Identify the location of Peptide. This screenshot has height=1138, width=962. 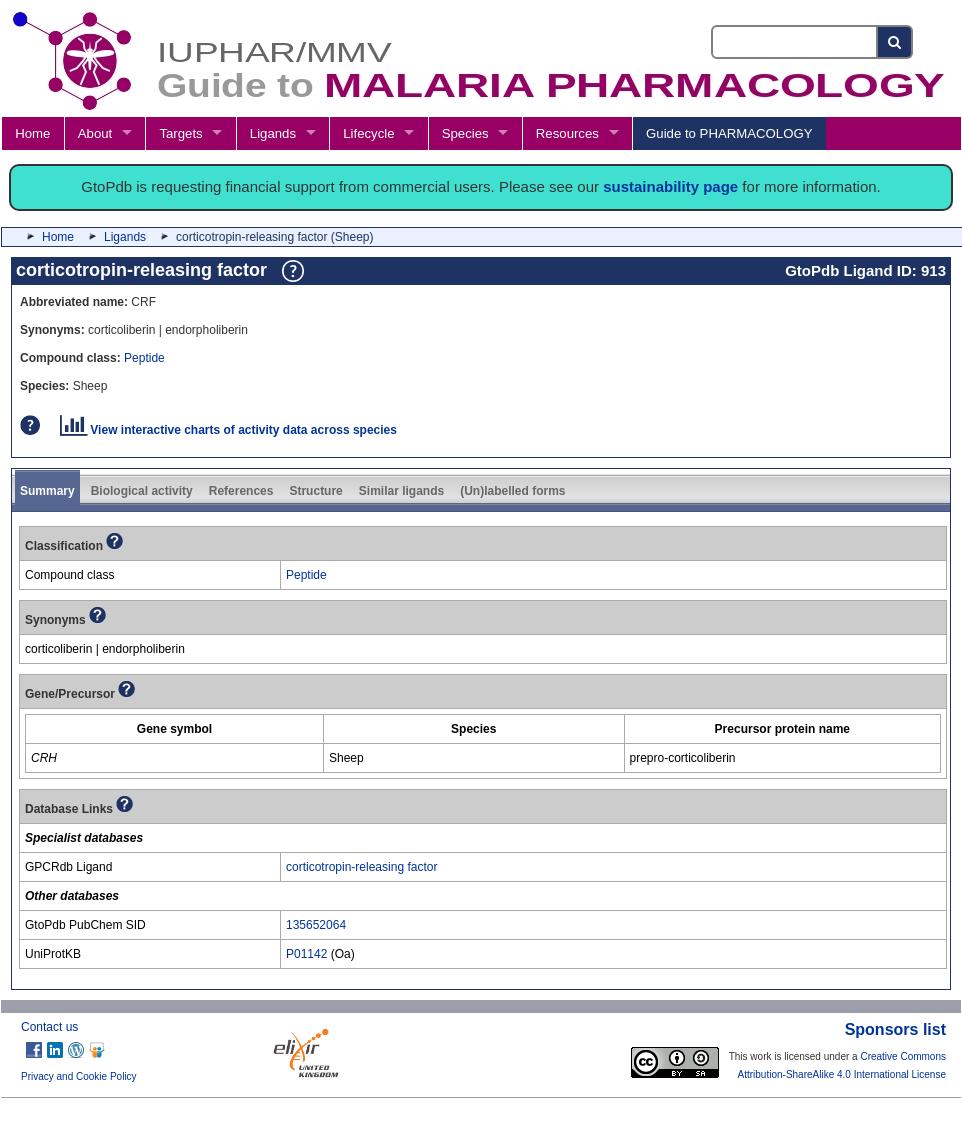
(144, 358).